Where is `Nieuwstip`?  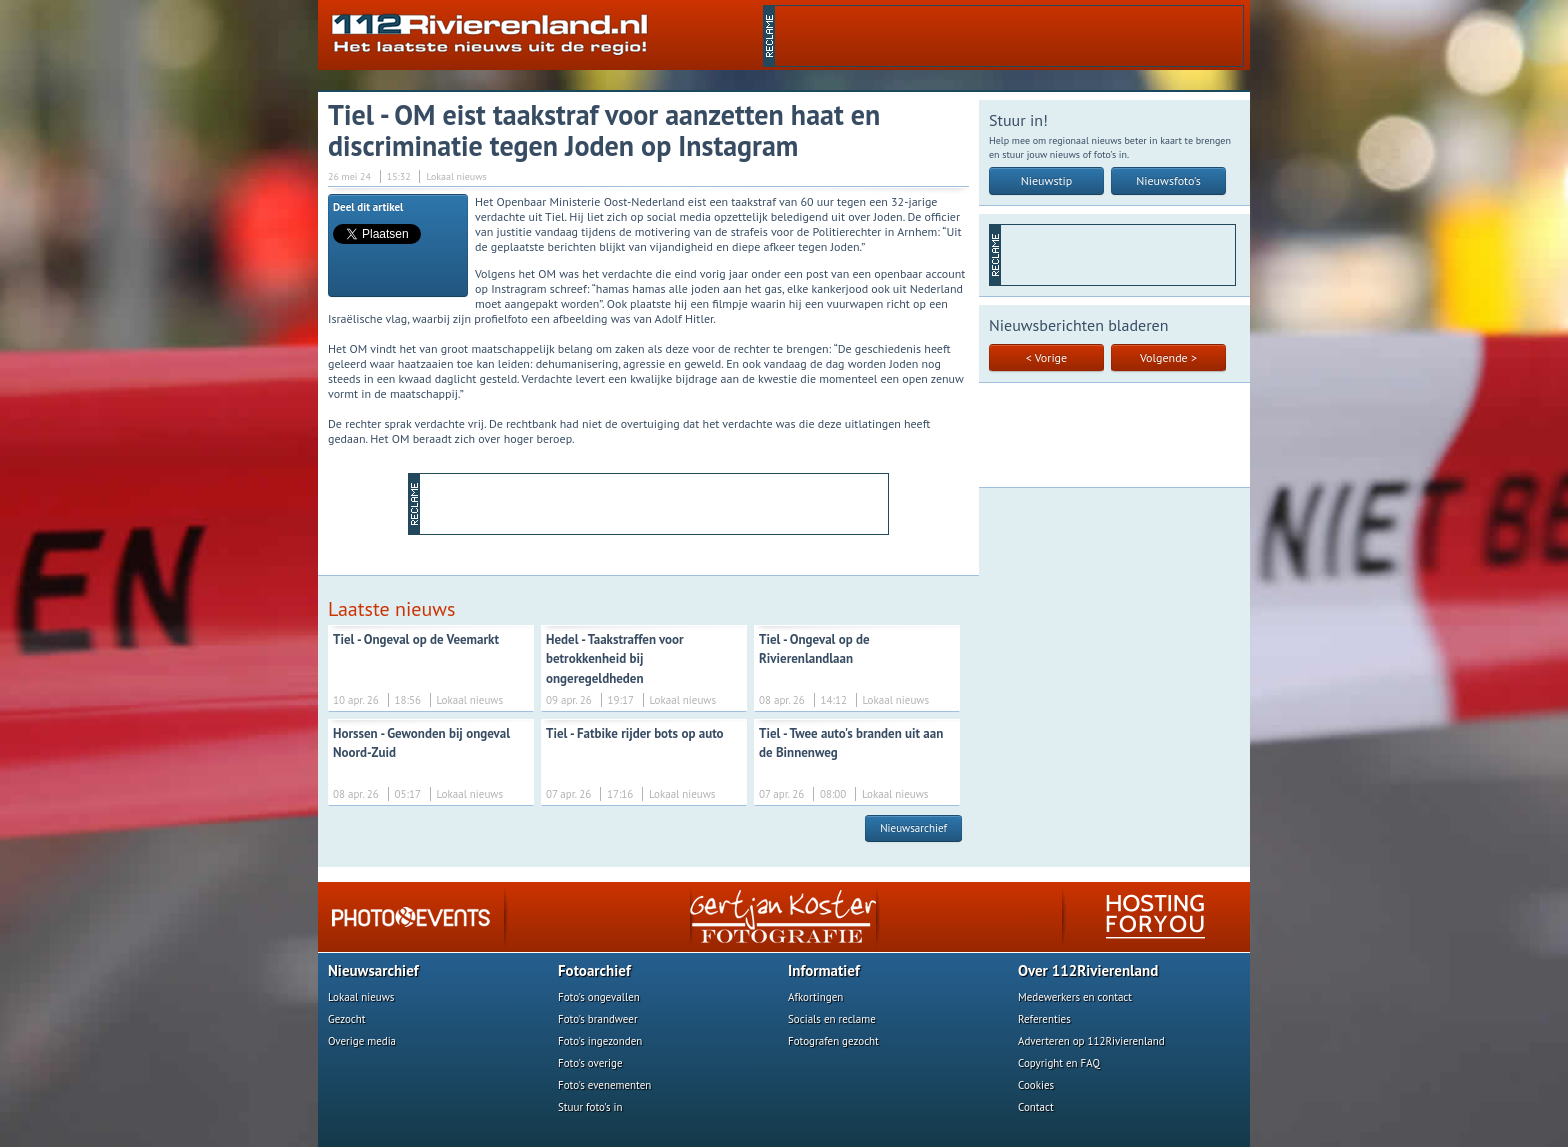
Nieuwstip is located at coordinates (1047, 180).